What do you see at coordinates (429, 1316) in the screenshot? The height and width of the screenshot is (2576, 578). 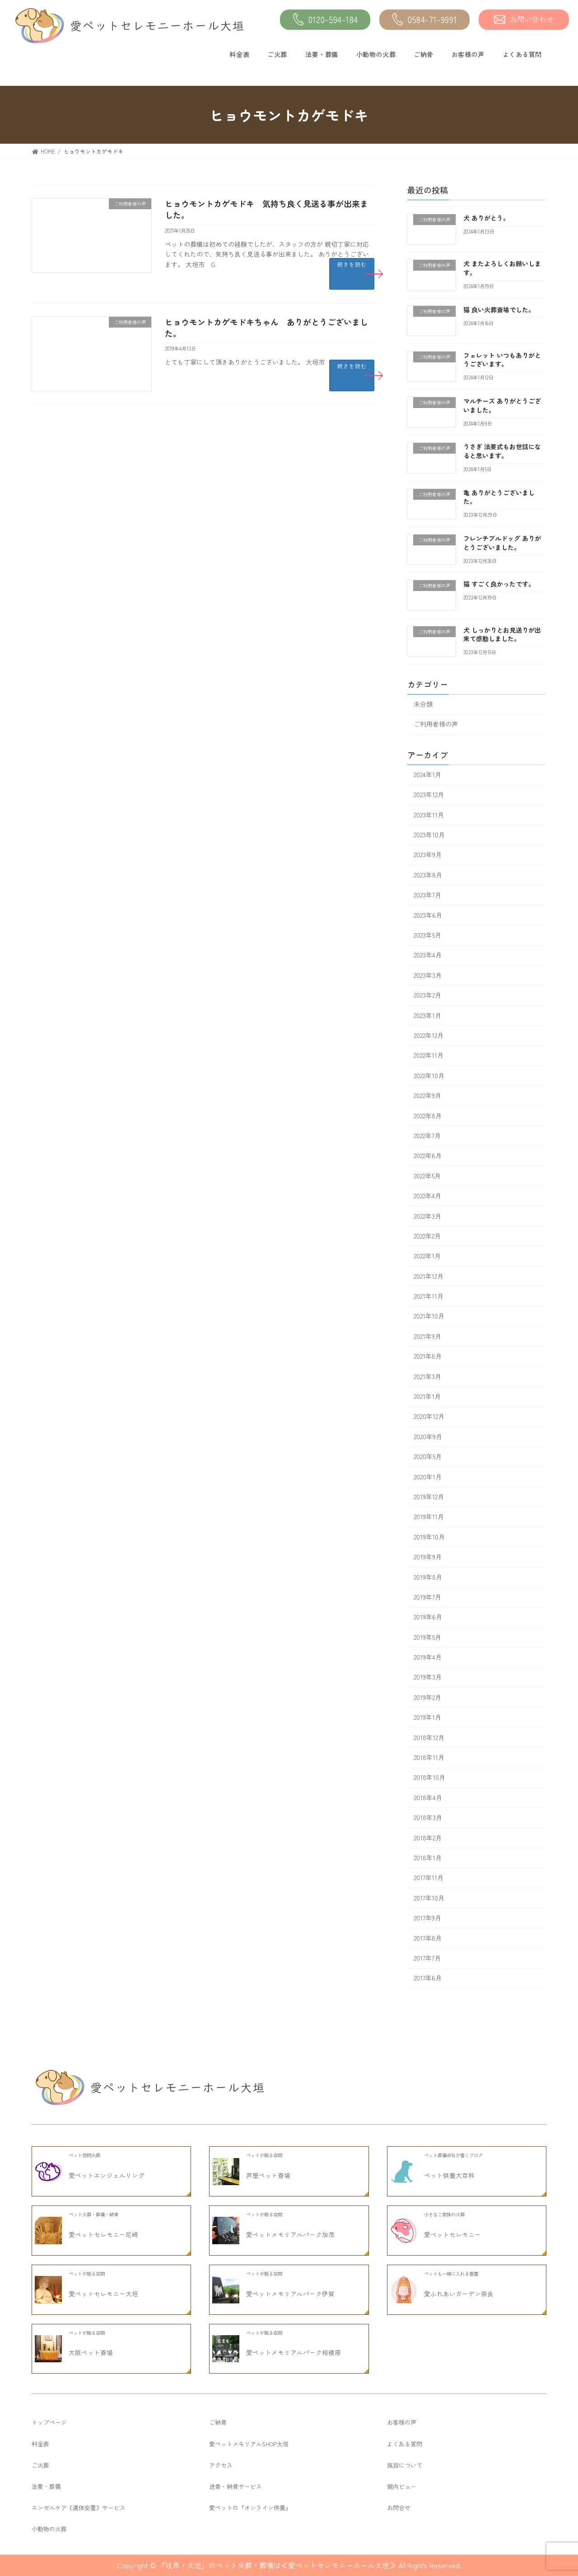 I see `2021年10月` at bounding box center [429, 1316].